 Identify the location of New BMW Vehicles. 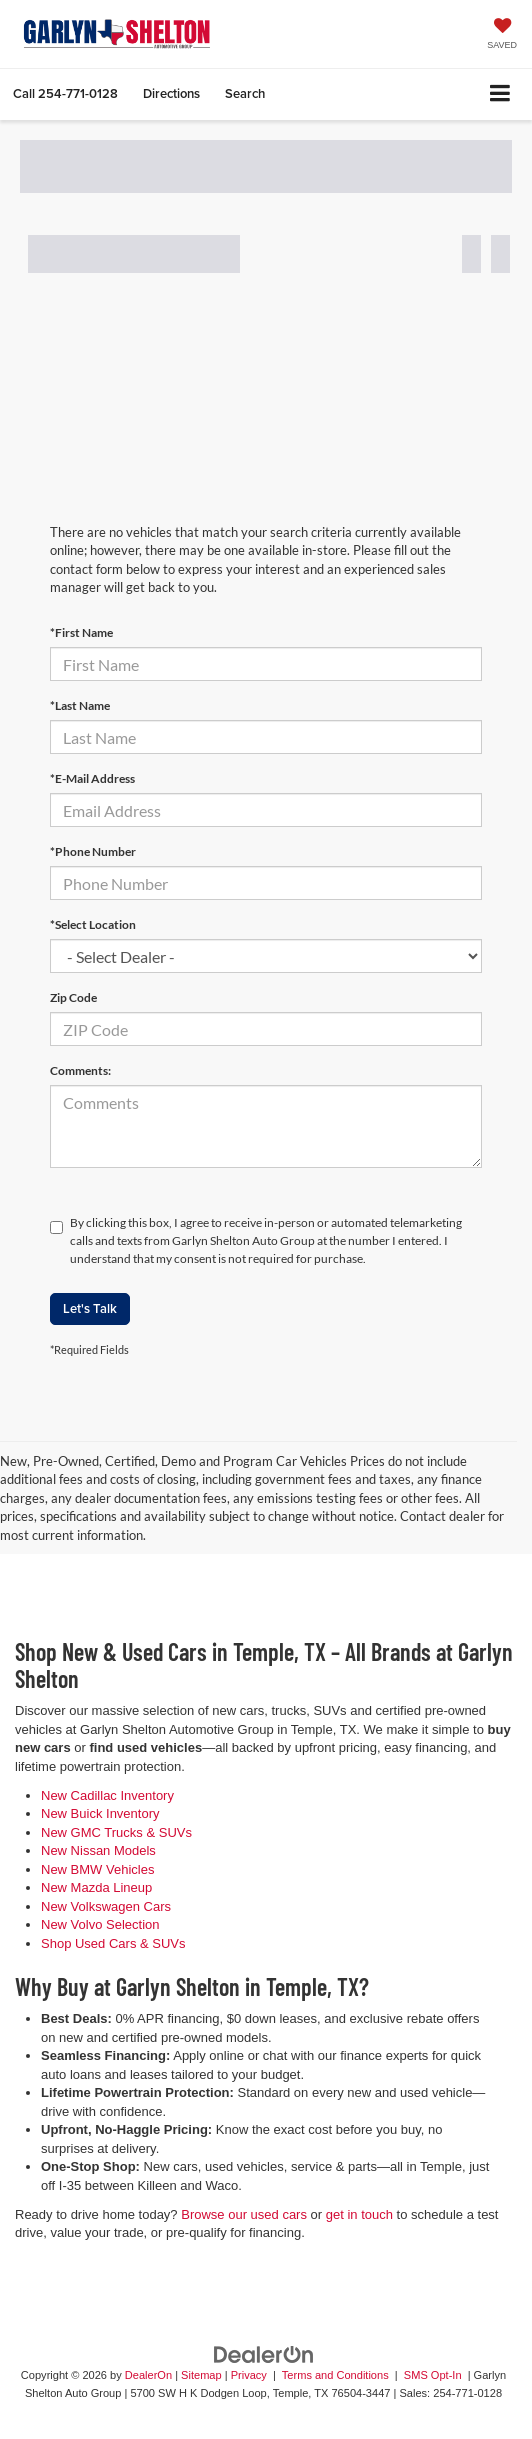
(97, 1869).